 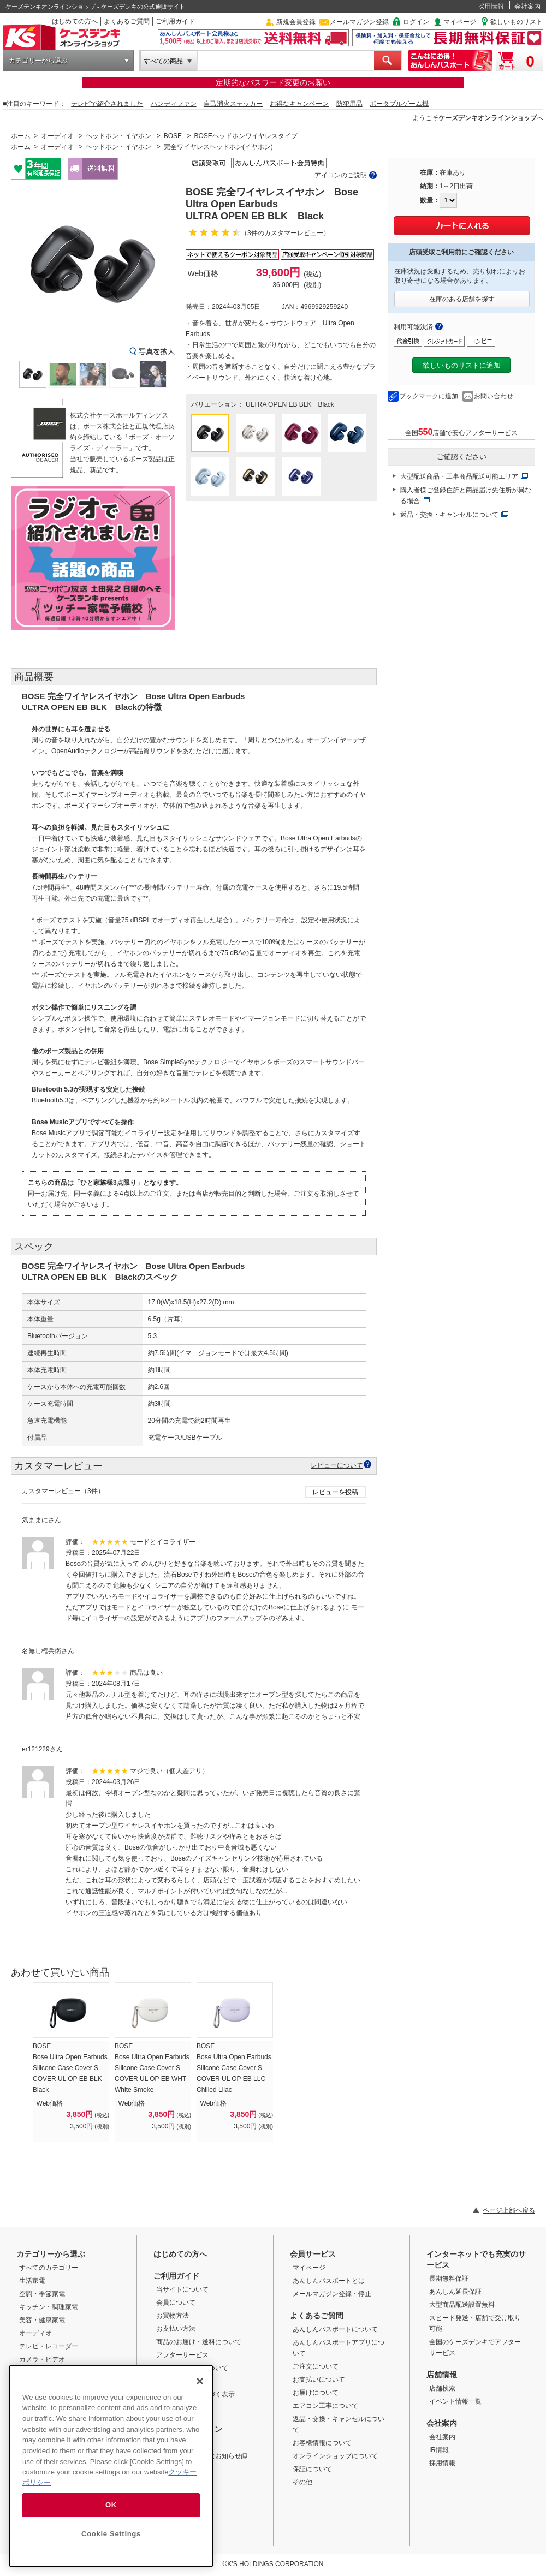 What do you see at coordinates (416, 22) in the screenshot?
I see `ログイン` at bounding box center [416, 22].